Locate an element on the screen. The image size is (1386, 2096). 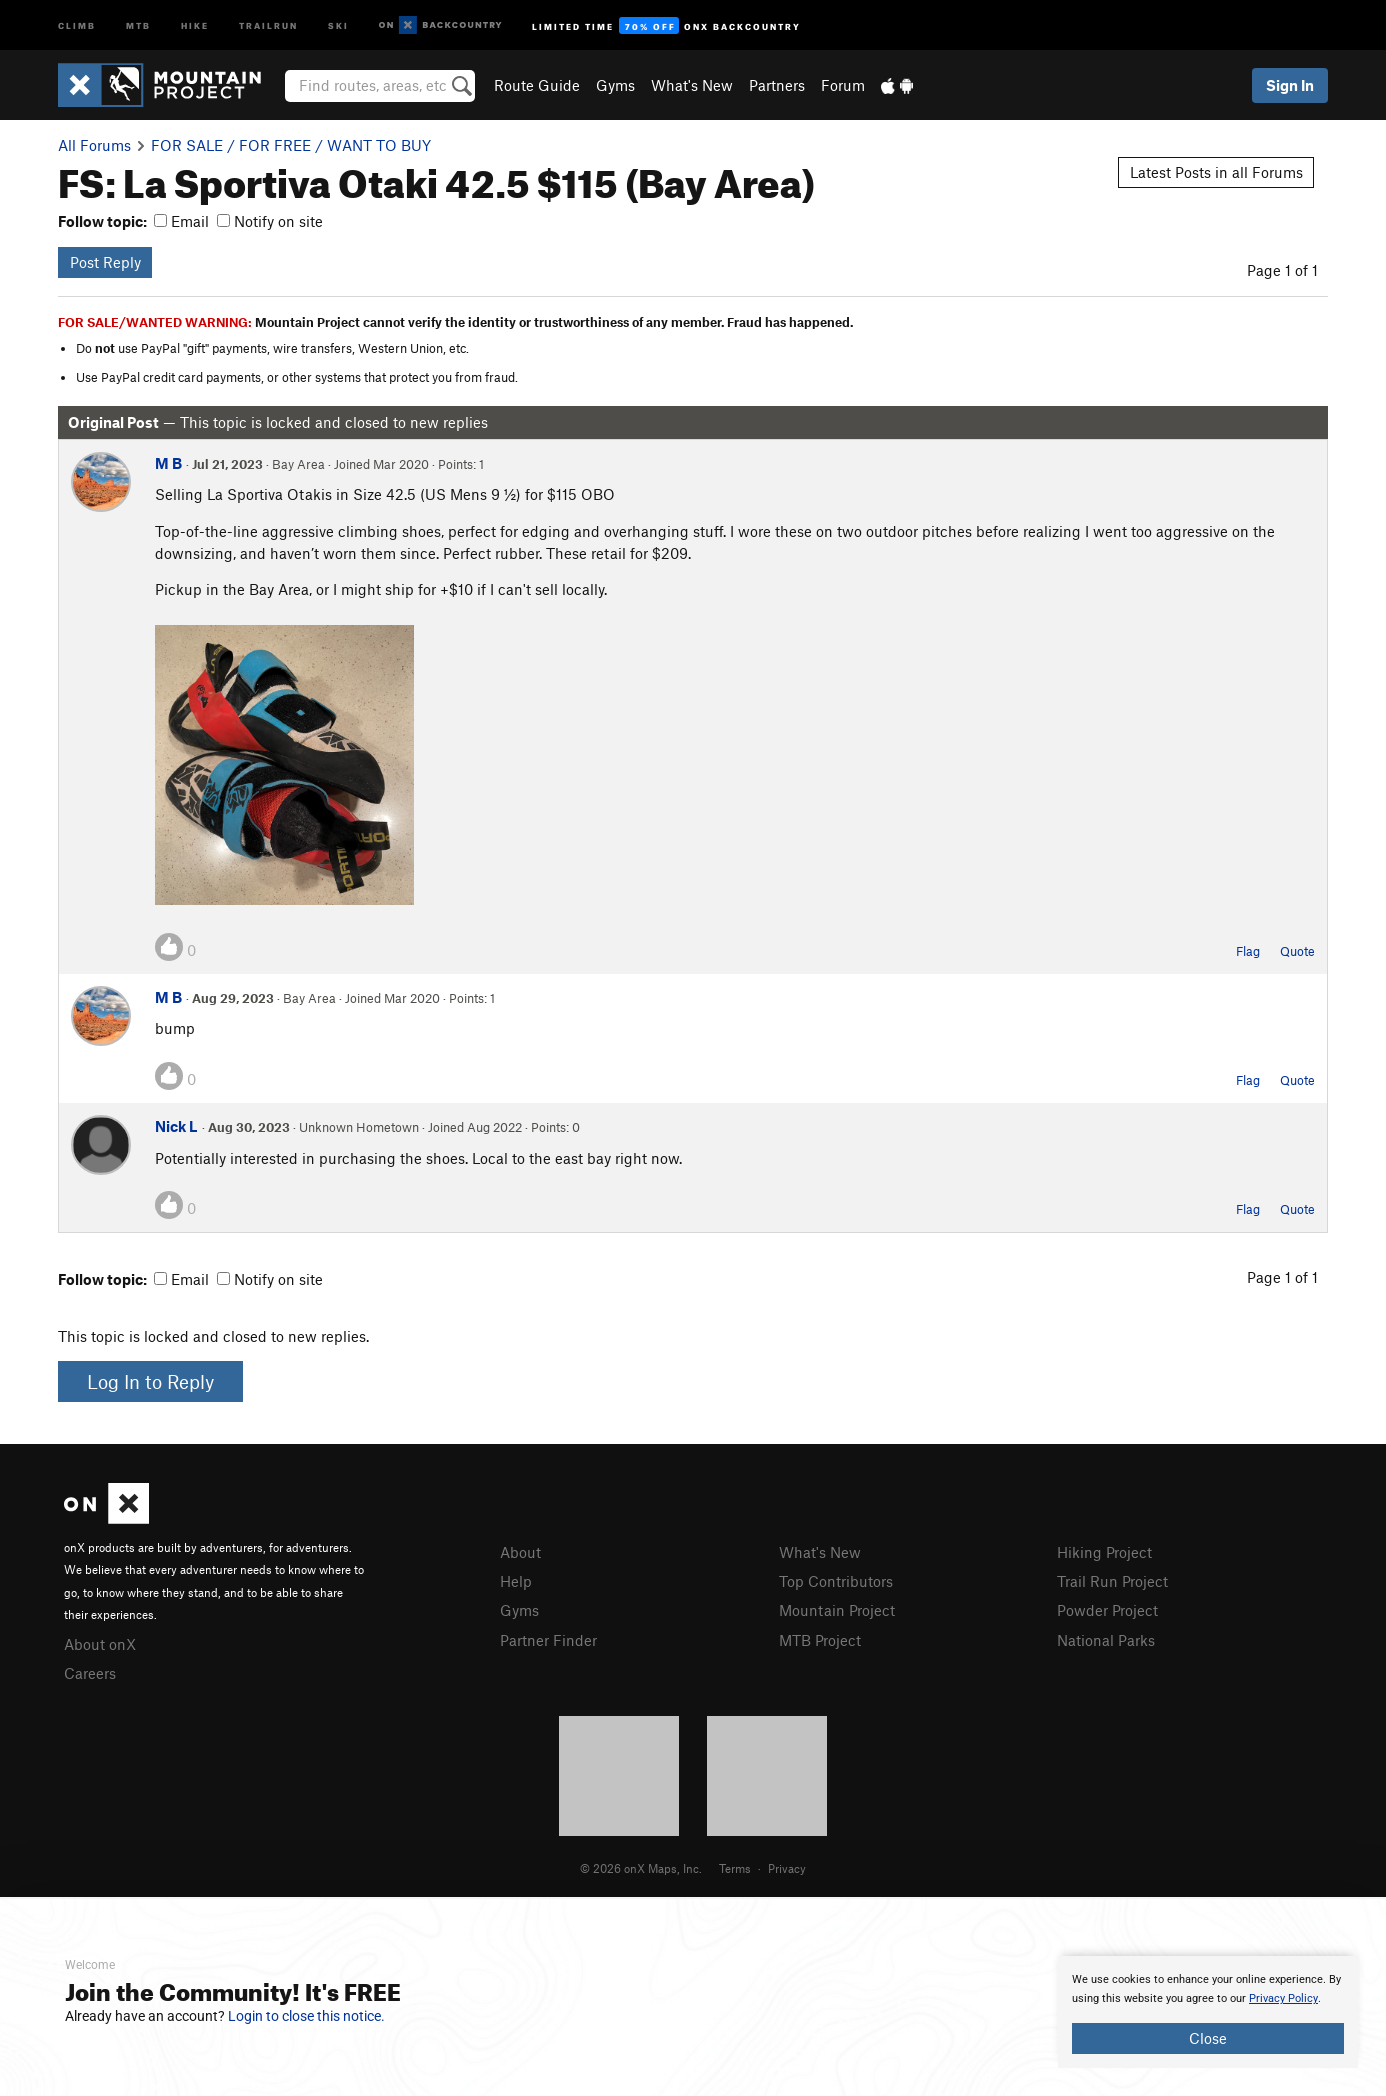
Trailrun is located at coordinates (268, 24).